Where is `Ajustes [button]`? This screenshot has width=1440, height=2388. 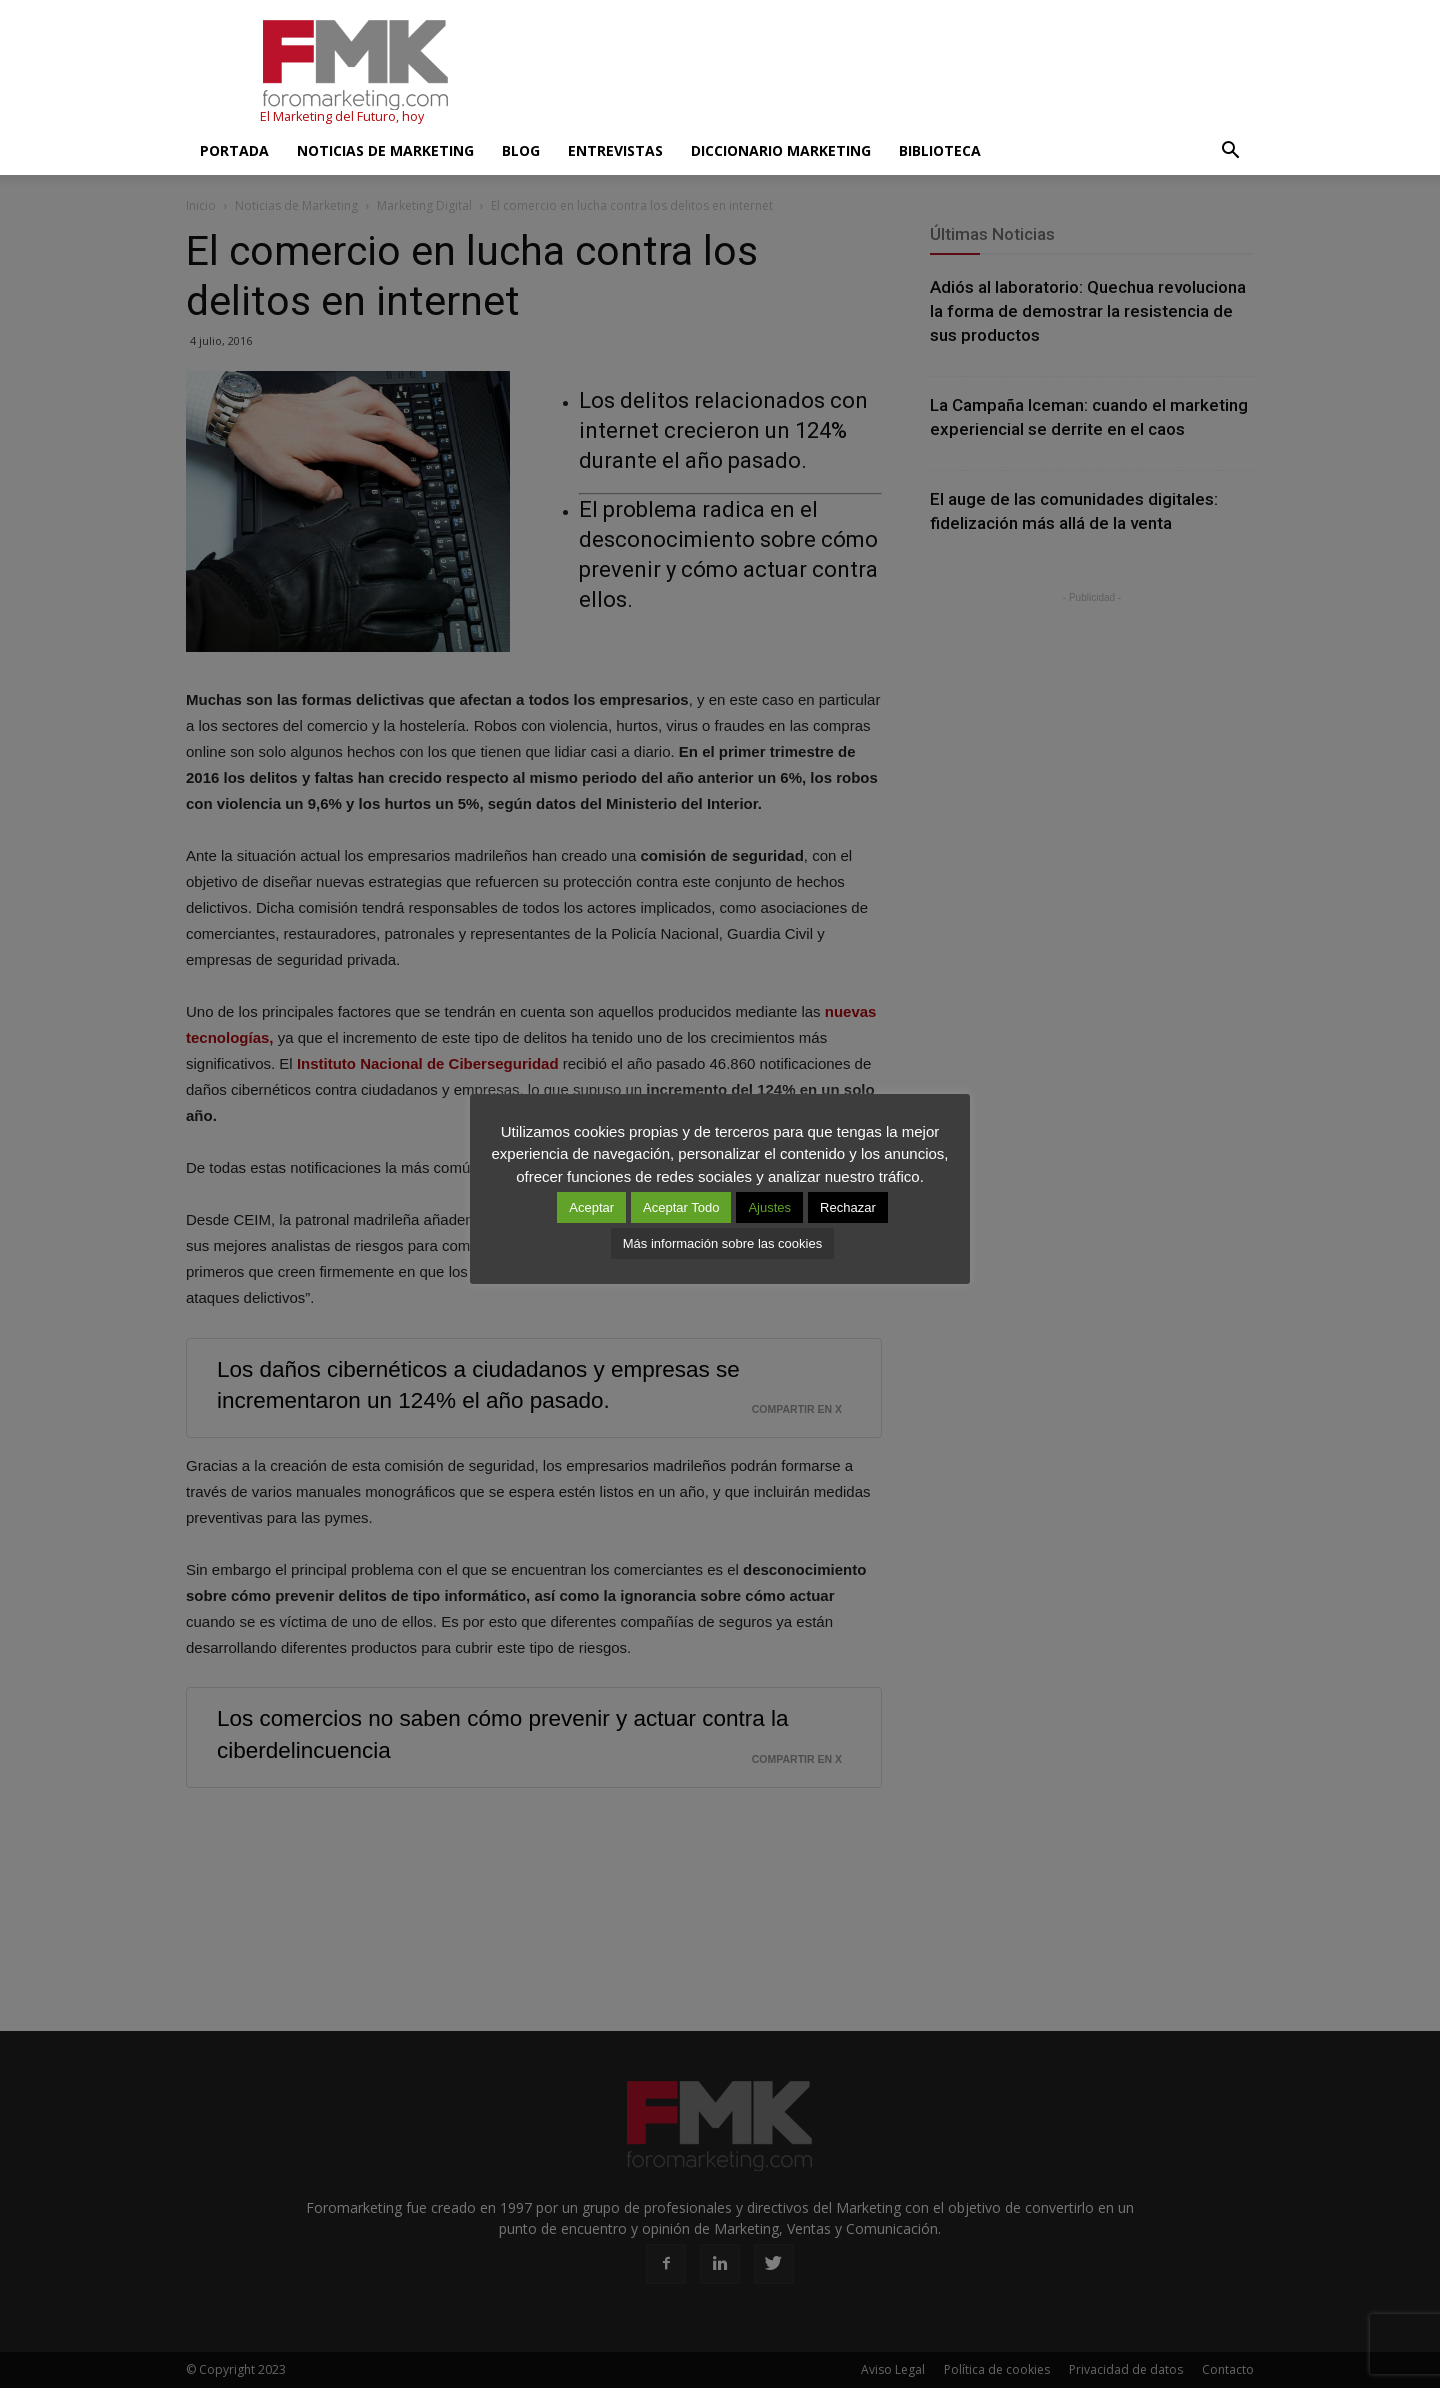 Ajustes [button] is located at coordinates (769, 1207).